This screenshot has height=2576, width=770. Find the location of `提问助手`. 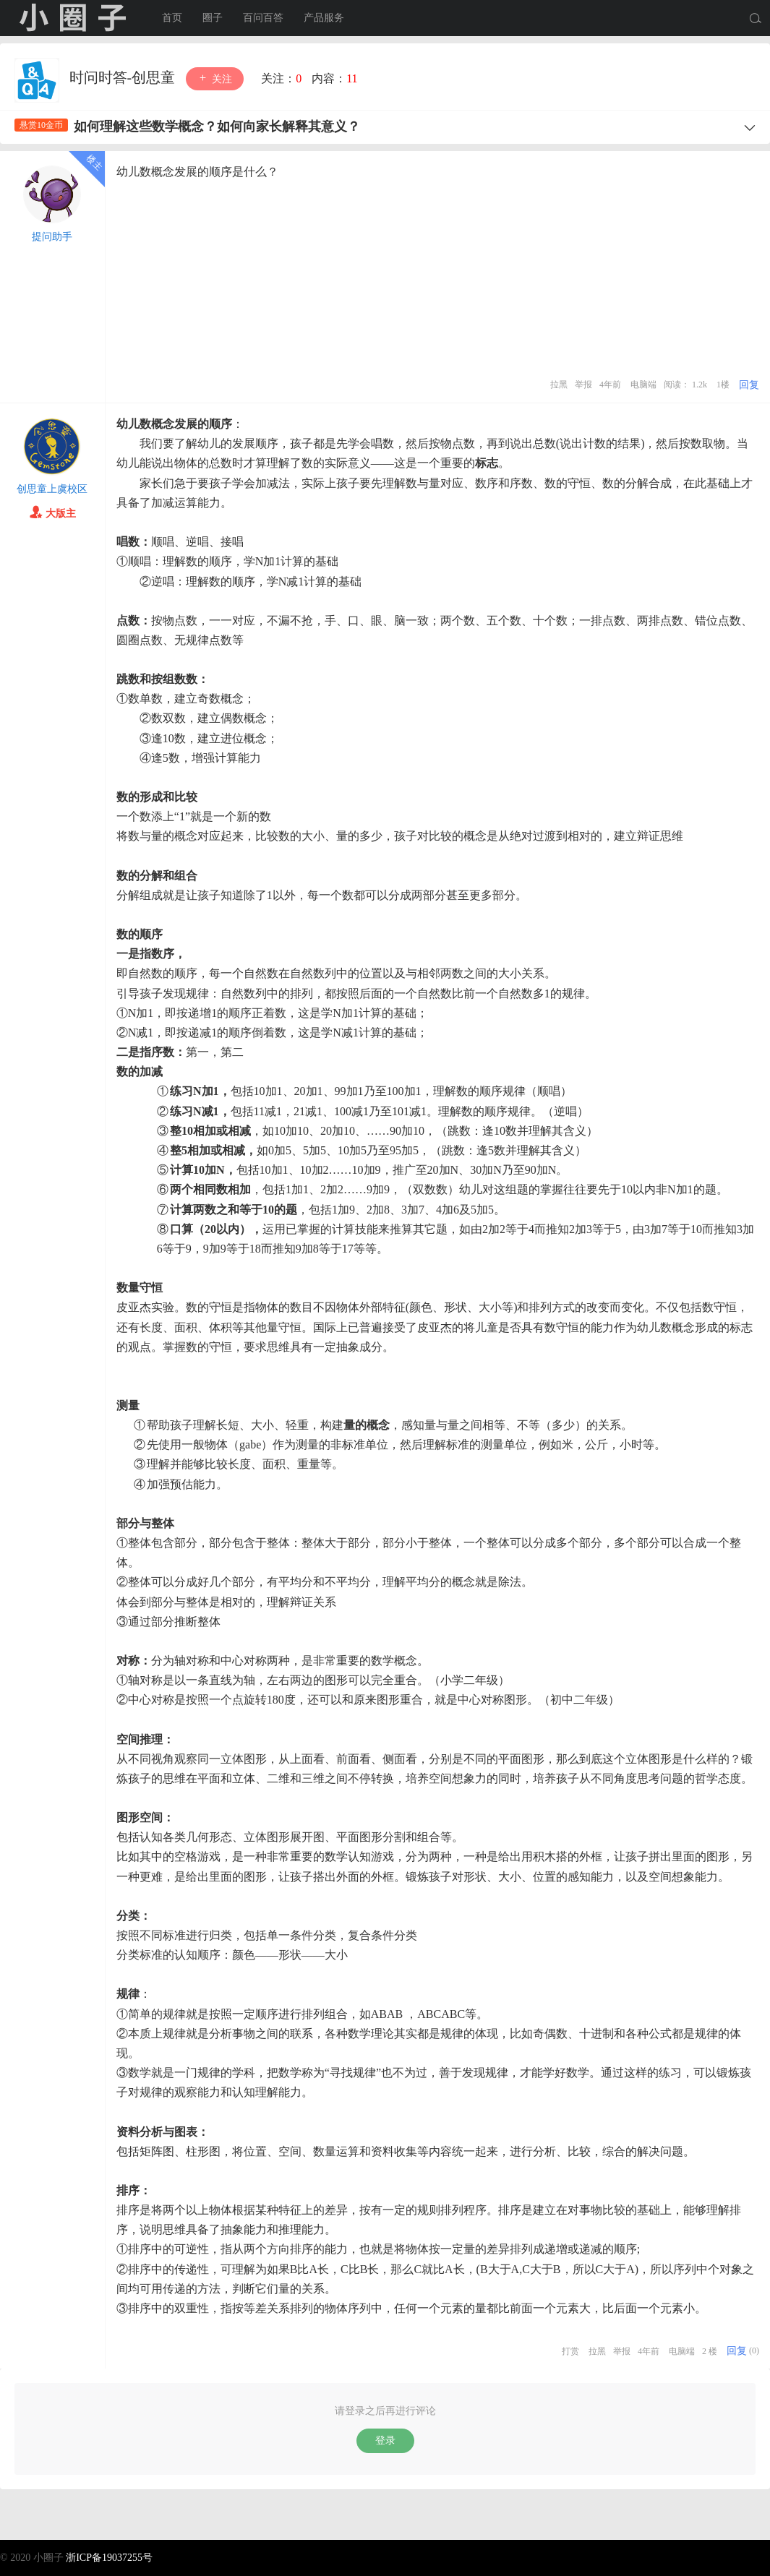

提问助手 is located at coordinates (52, 236).